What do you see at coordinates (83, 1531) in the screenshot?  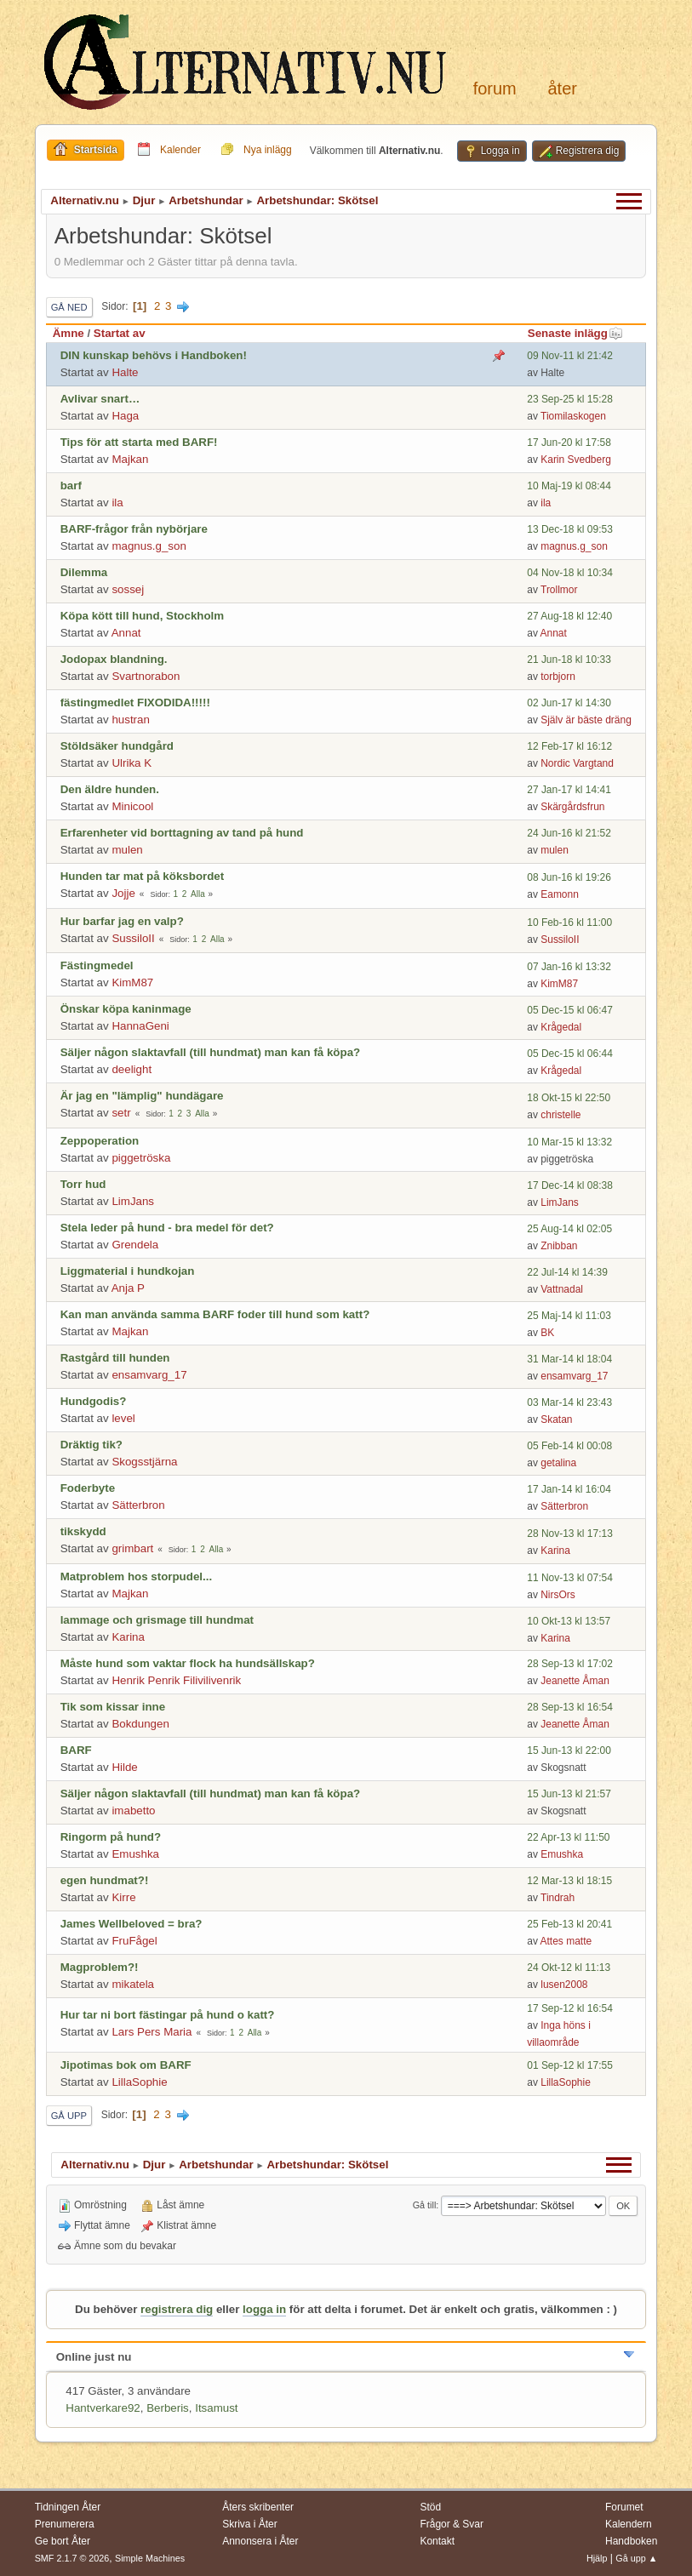 I see `tikskydd` at bounding box center [83, 1531].